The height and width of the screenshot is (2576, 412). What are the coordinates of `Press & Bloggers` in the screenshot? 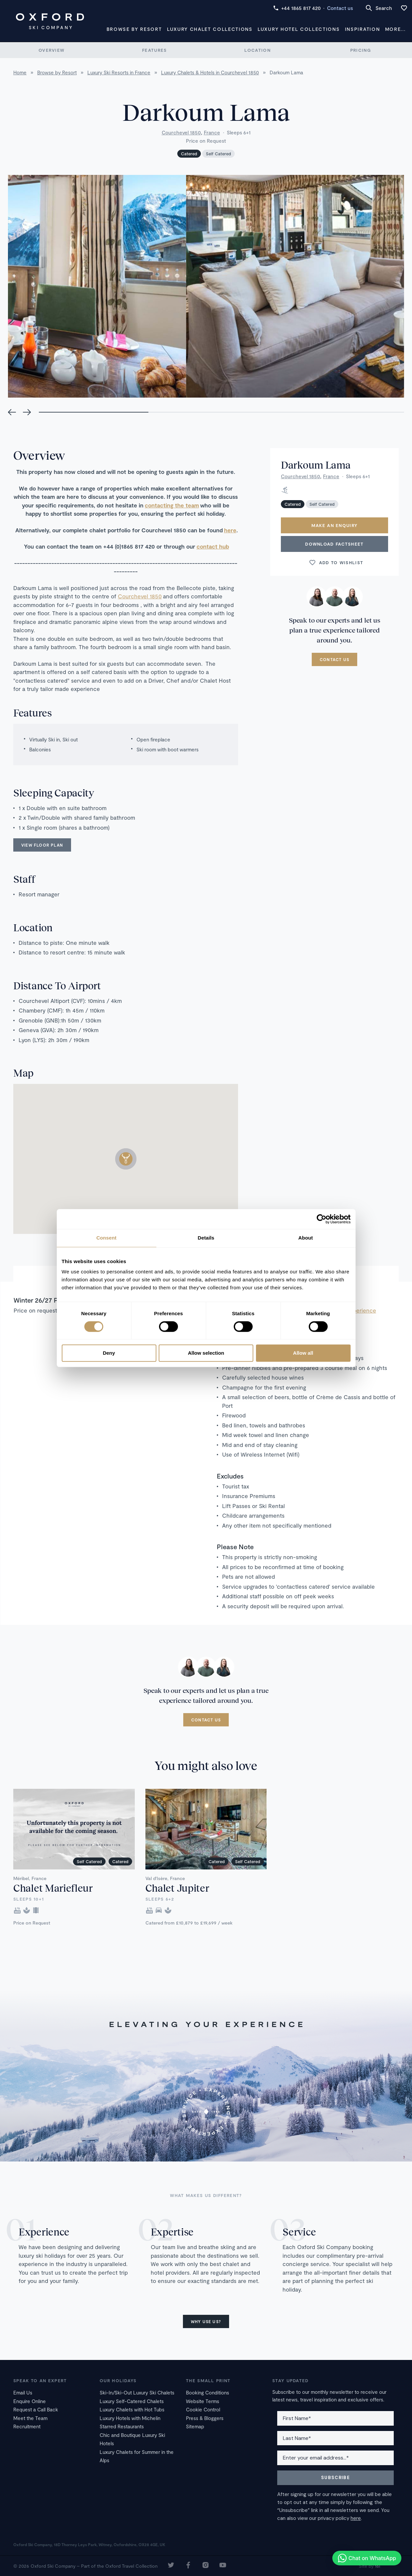 It's located at (204, 2418).